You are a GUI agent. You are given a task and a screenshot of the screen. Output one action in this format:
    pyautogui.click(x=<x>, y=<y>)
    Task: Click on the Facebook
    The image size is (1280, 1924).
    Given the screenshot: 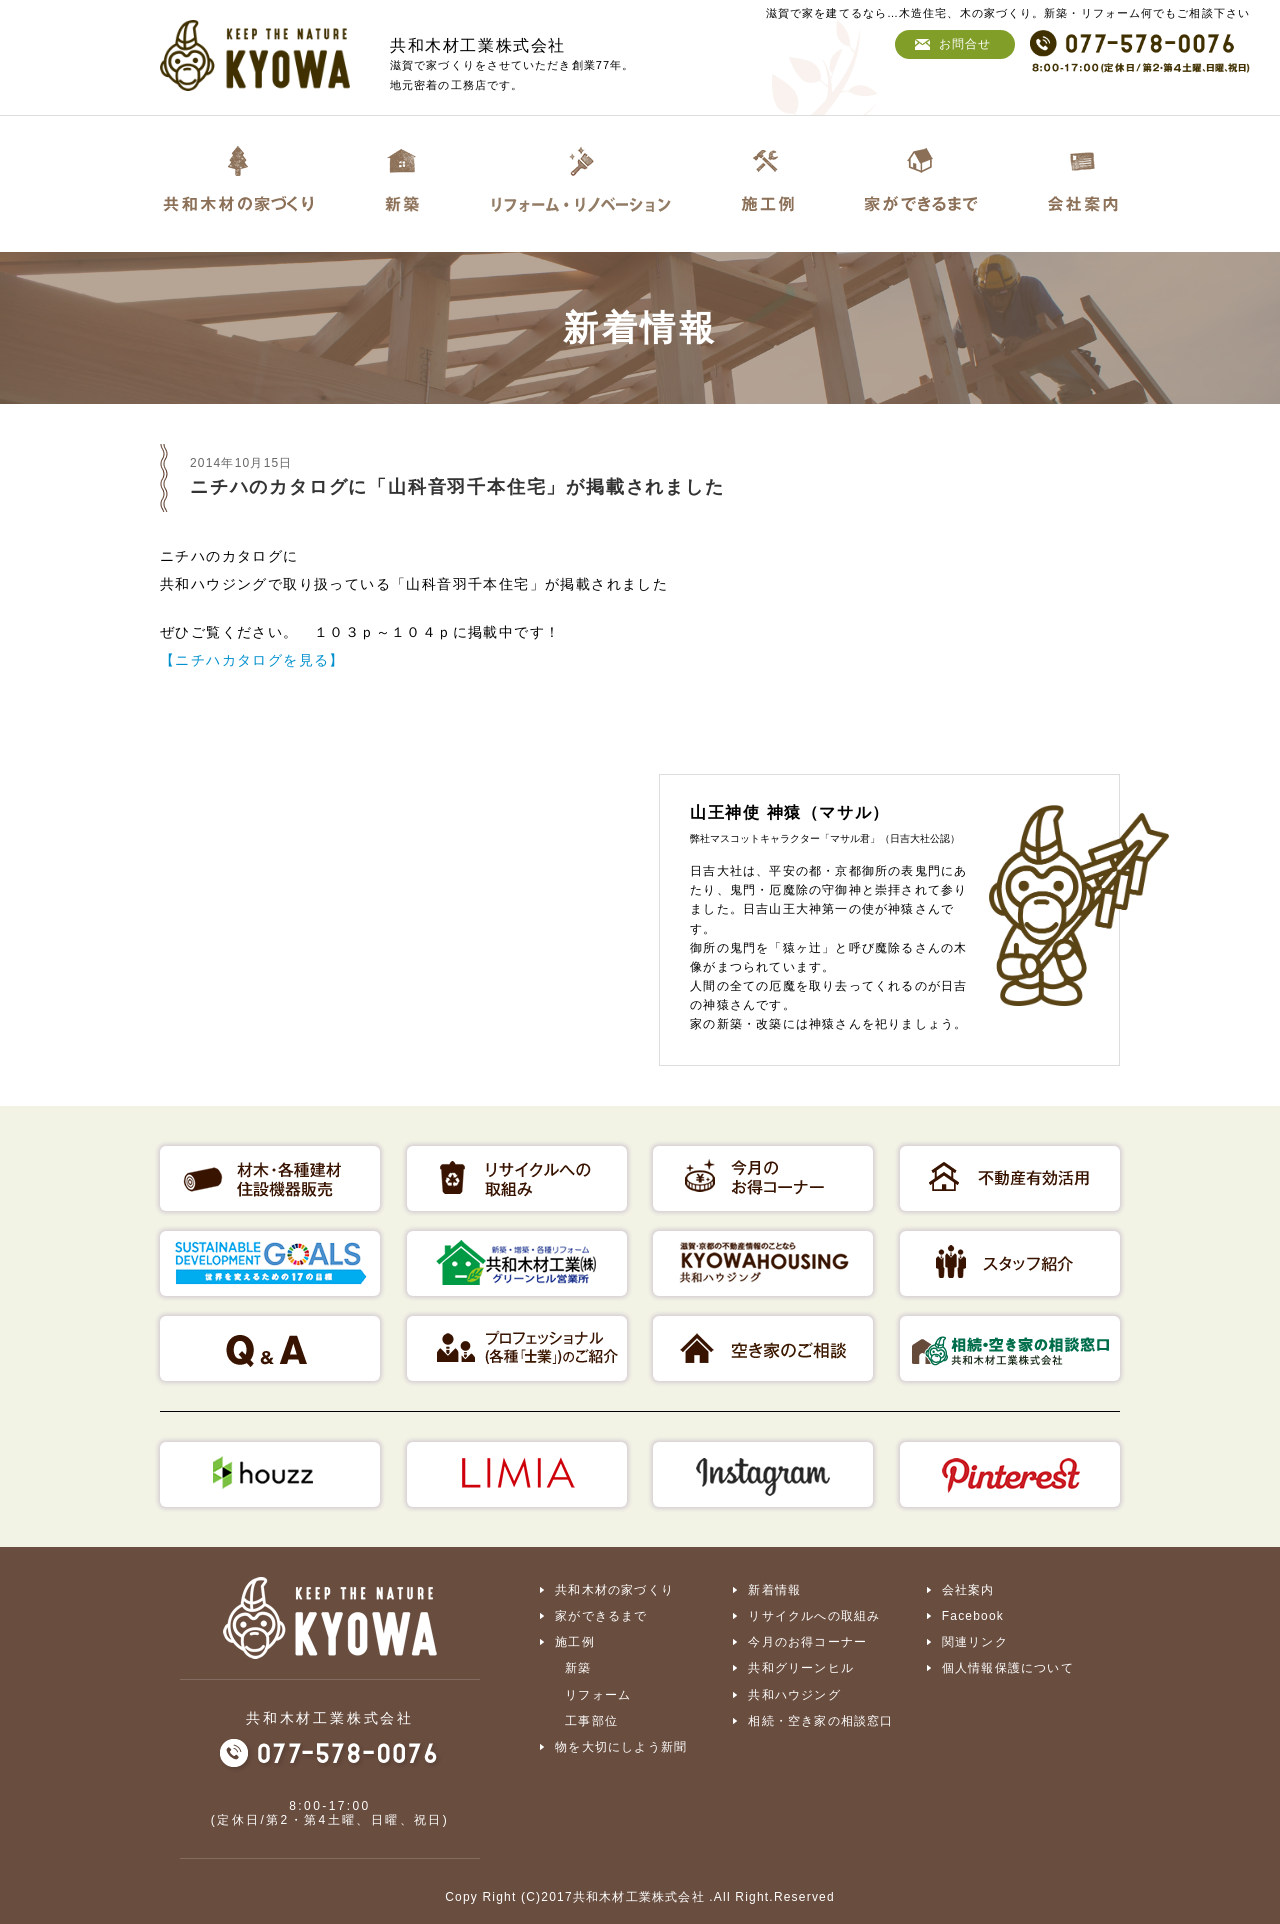 What is the action you would take?
    pyautogui.click(x=973, y=1616)
    